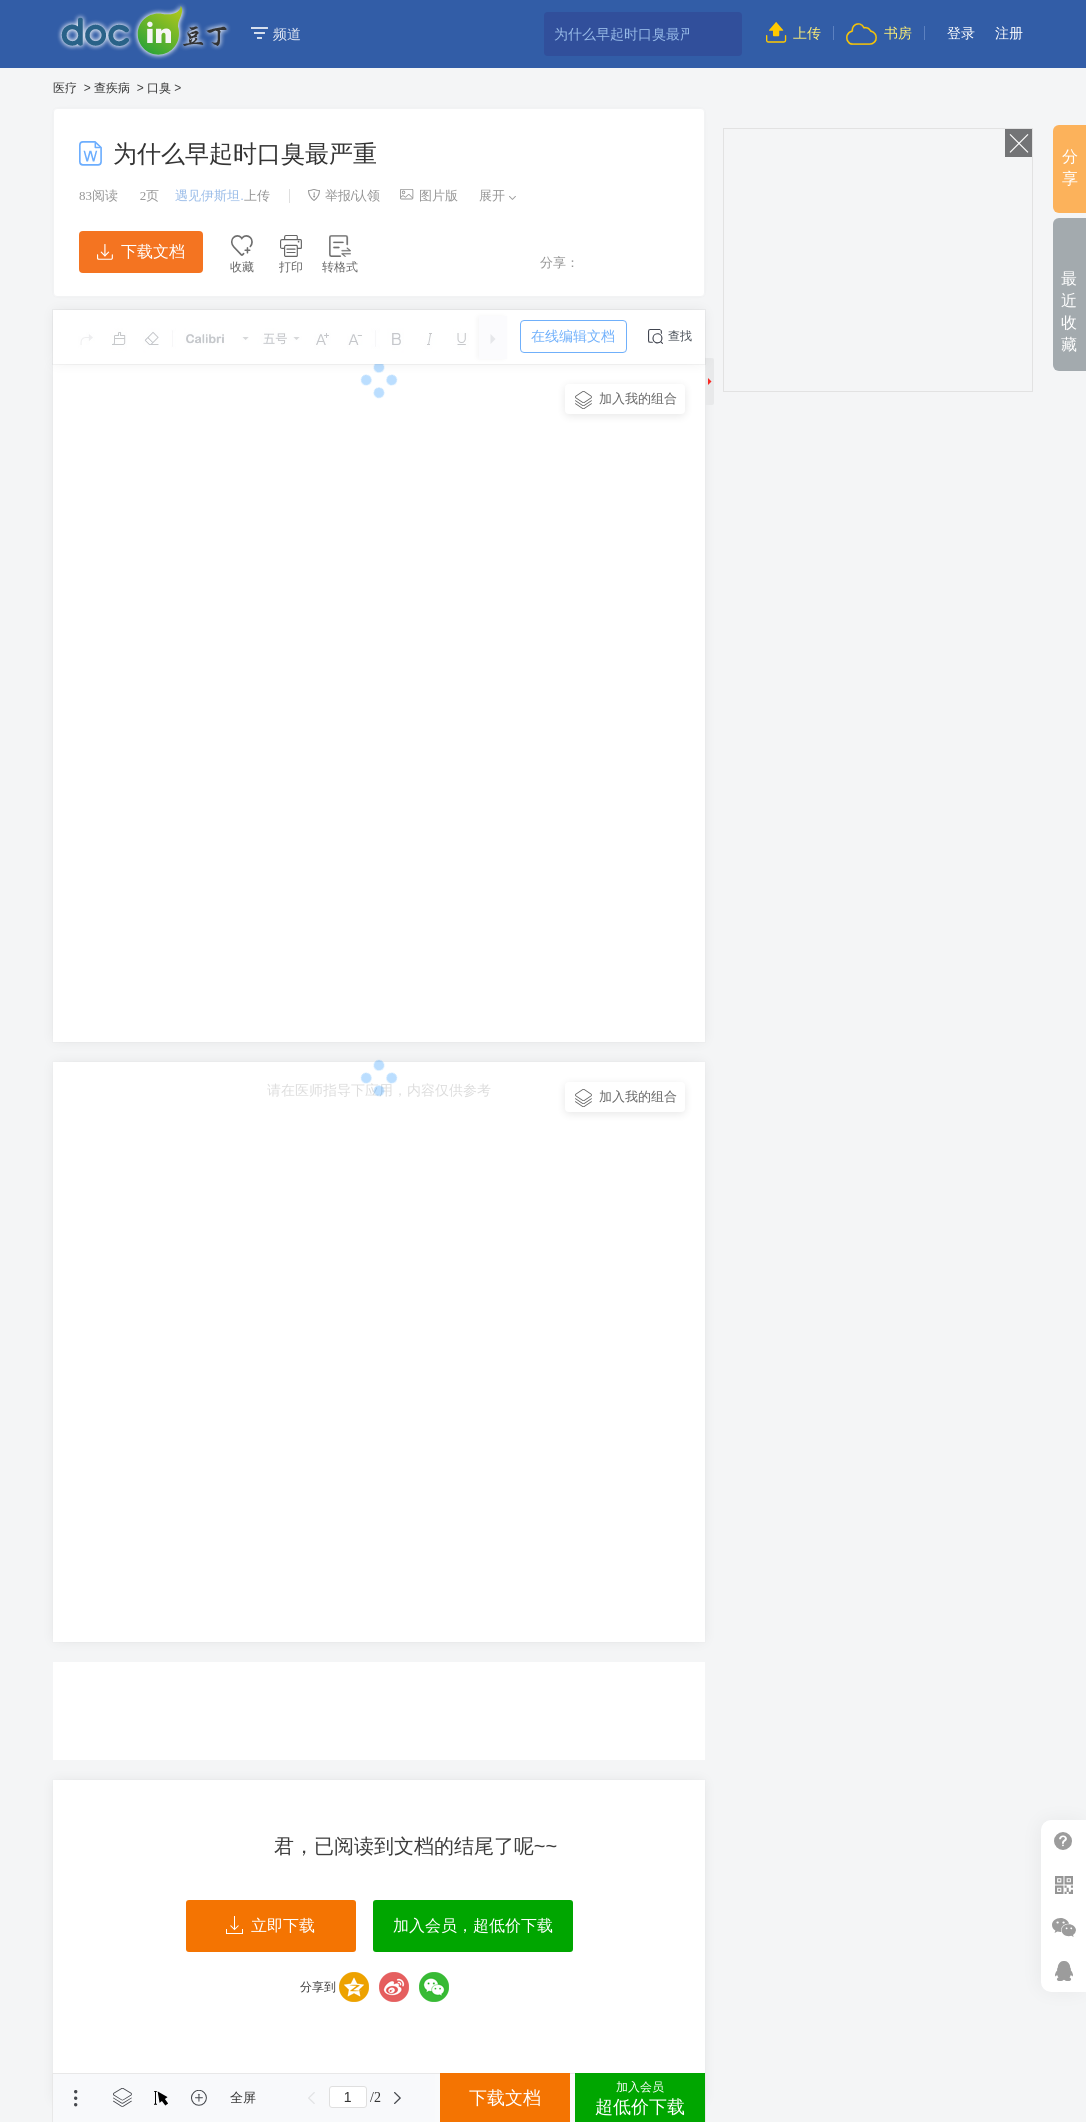 Image resolution: width=1086 pixels, height=2122 pixels. Describe the element at coordinates (793, 33) in the screenshot. I see `上传` at that location.